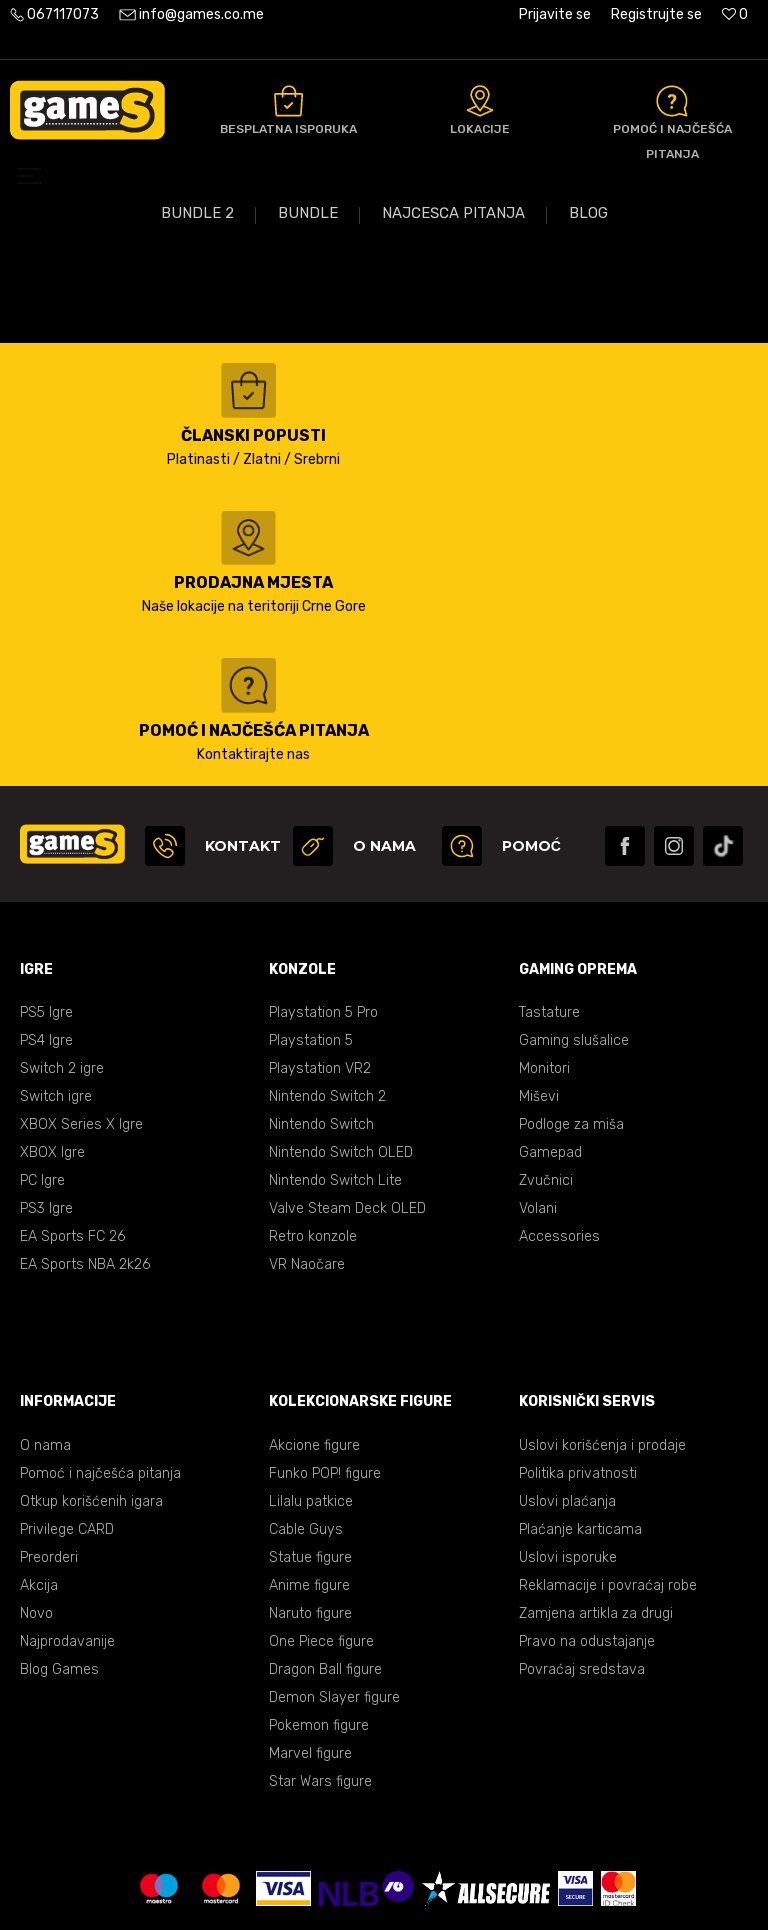  Describe the element at coordinates (340, 1064) in the screenshot. I see `Nintendo Switch OLED` at that location.